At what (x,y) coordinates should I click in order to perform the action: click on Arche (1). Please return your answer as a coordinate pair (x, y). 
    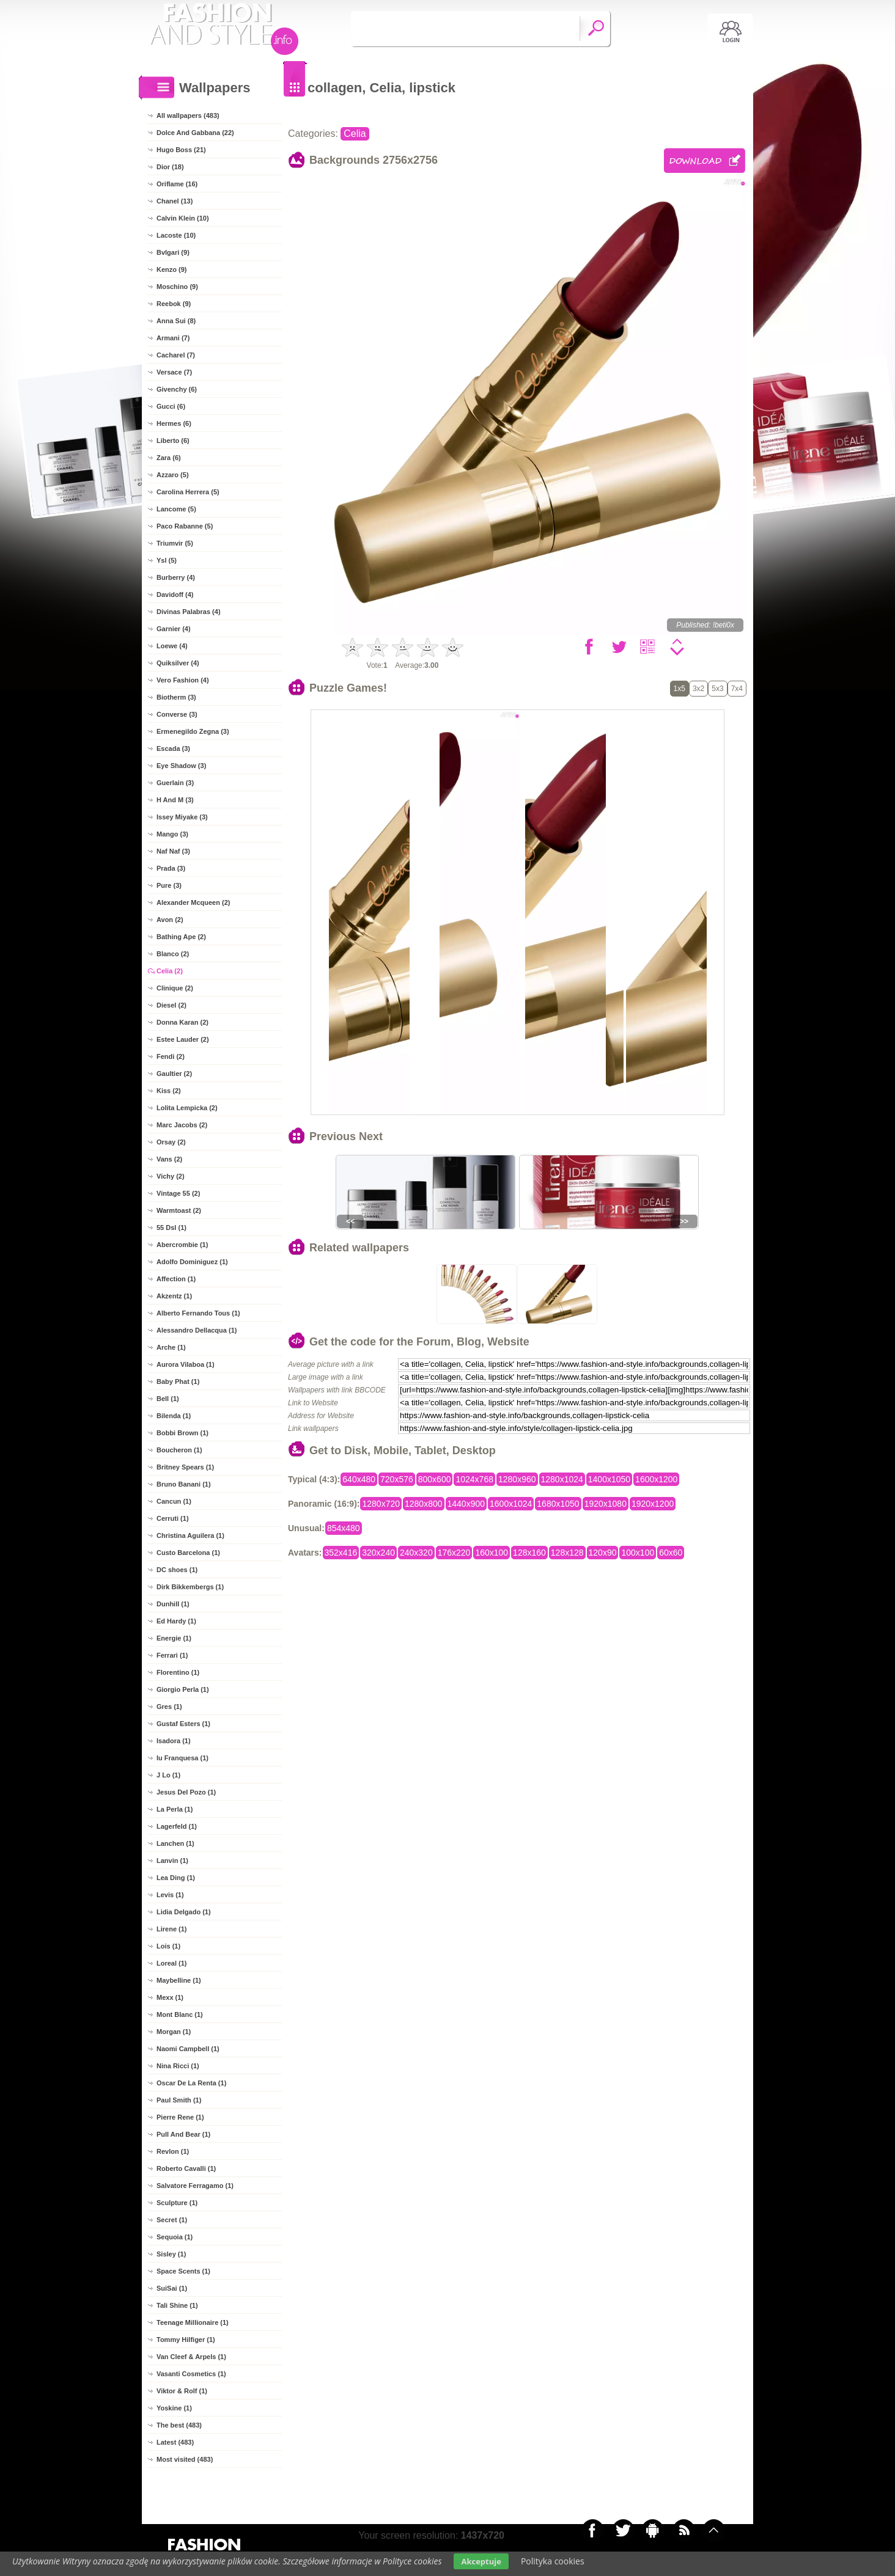
    Looking at the image, I should click on (171, 1347).